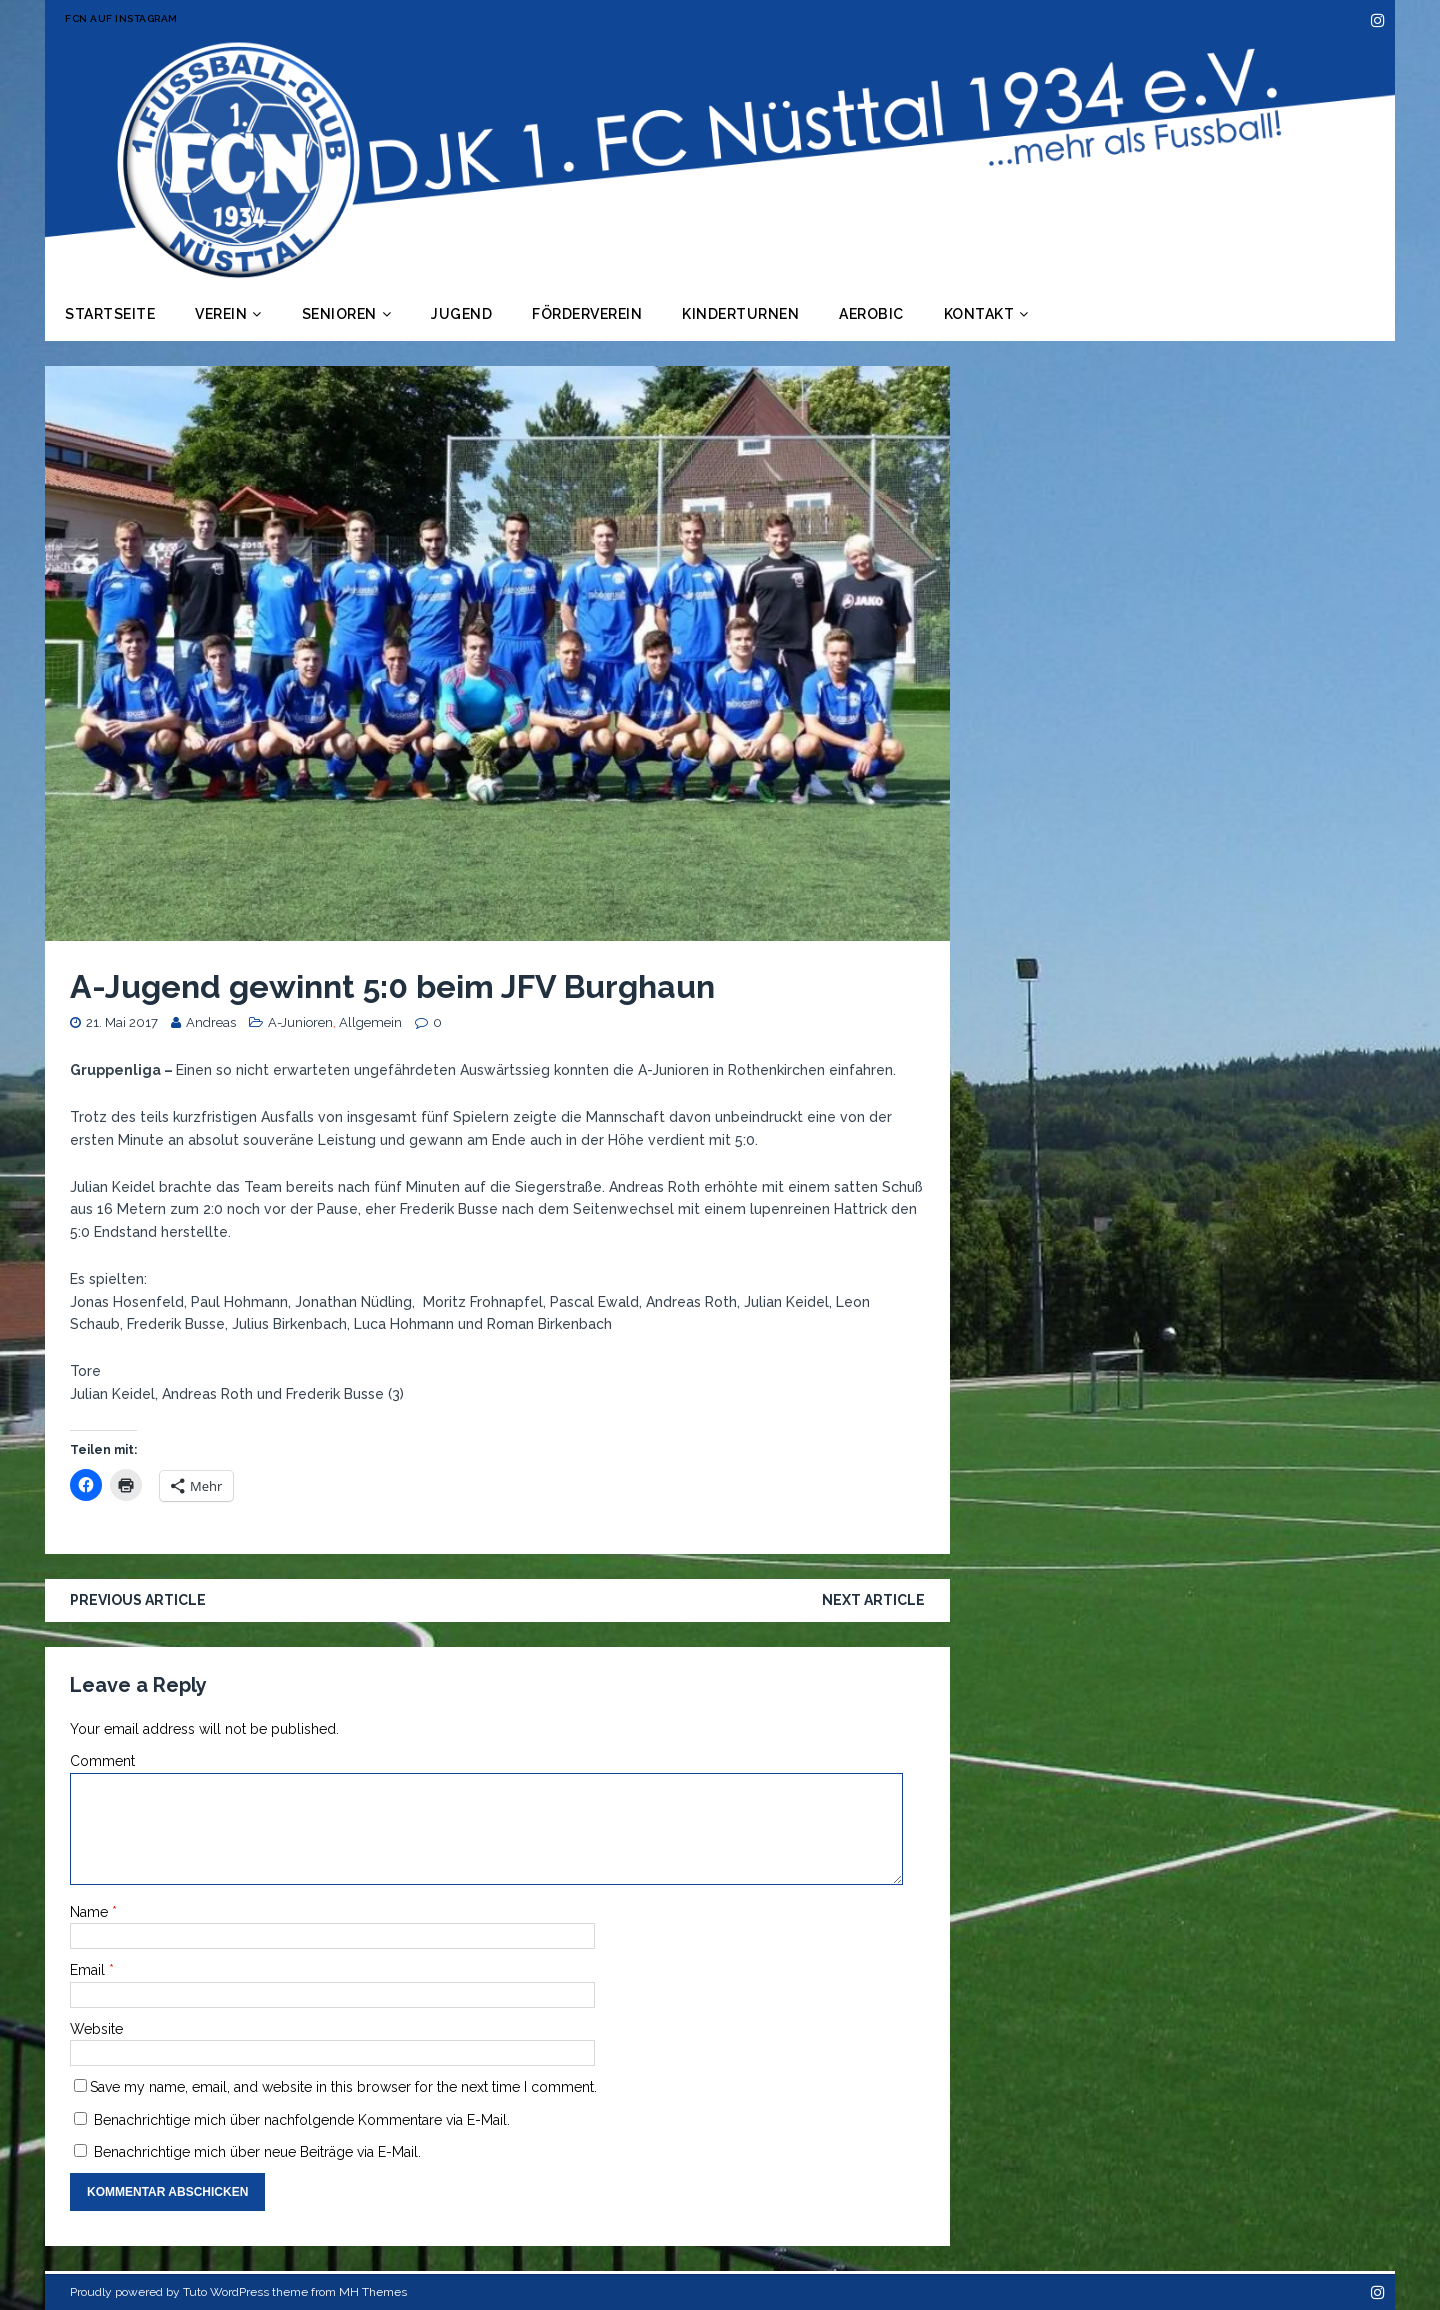 The width and height of the screenshot is (1440, 2310). I want to click on Verein, so click(221, 314).